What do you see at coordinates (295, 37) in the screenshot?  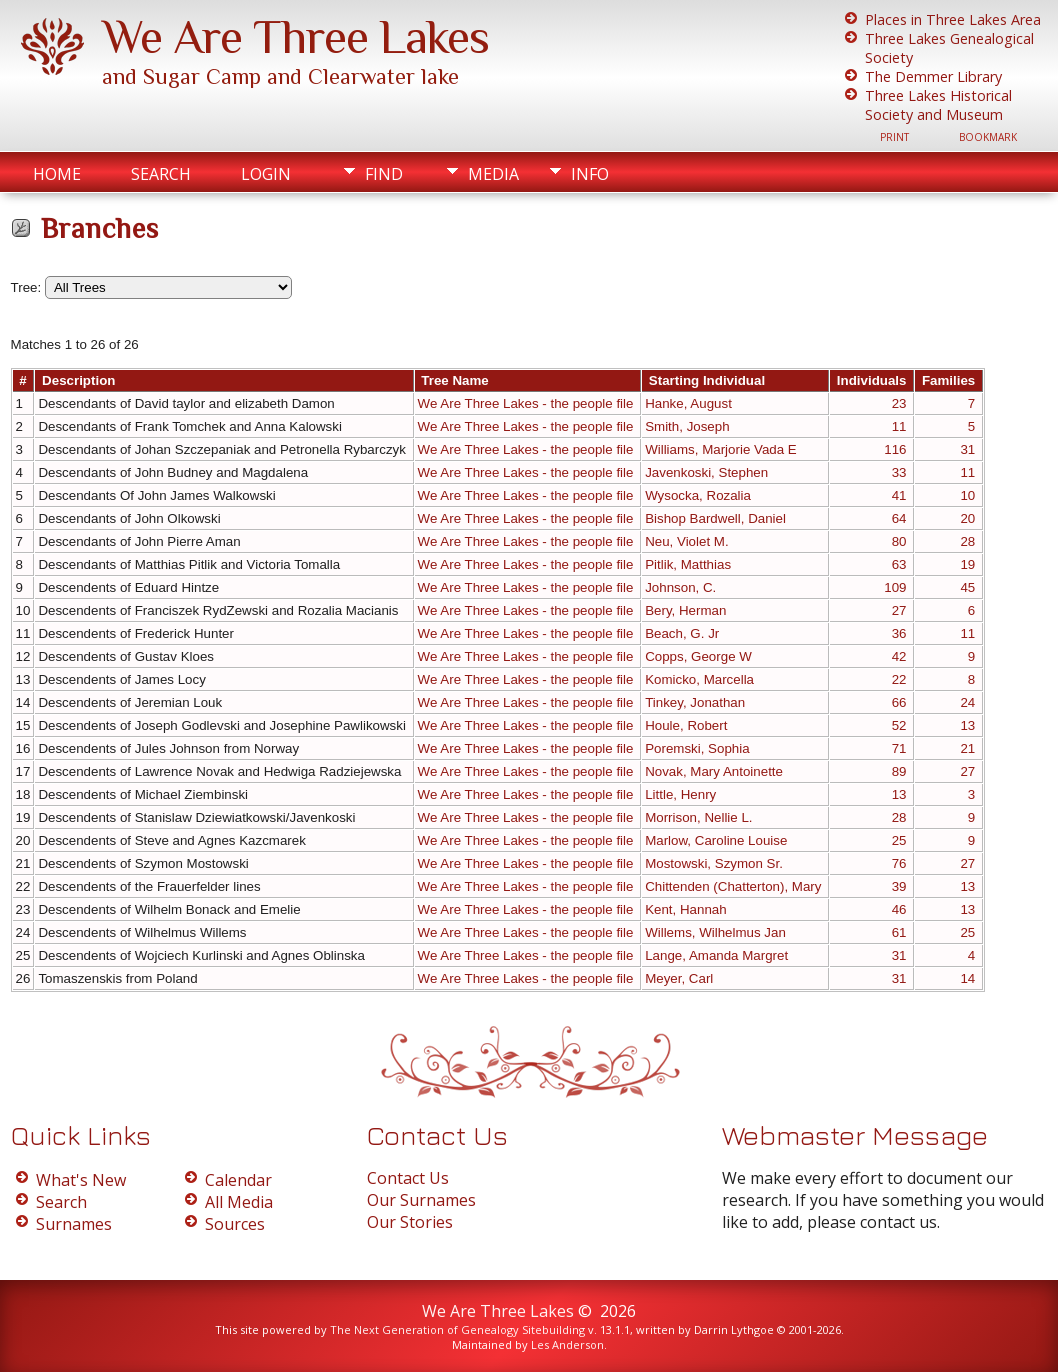 I see `We Are Three Lakes` at bounding box center [295, 37].